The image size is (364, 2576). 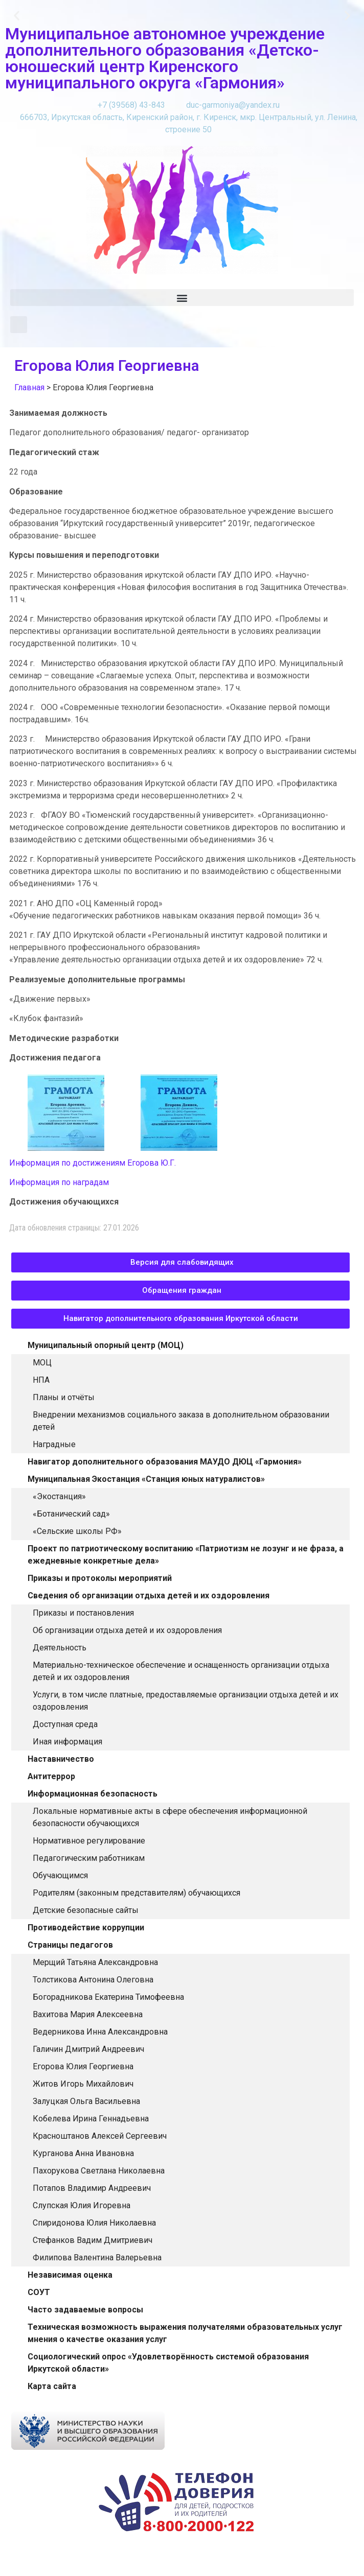 I want to click on Толстикова Антонина Олеговна, so click(x=93, y=1979).